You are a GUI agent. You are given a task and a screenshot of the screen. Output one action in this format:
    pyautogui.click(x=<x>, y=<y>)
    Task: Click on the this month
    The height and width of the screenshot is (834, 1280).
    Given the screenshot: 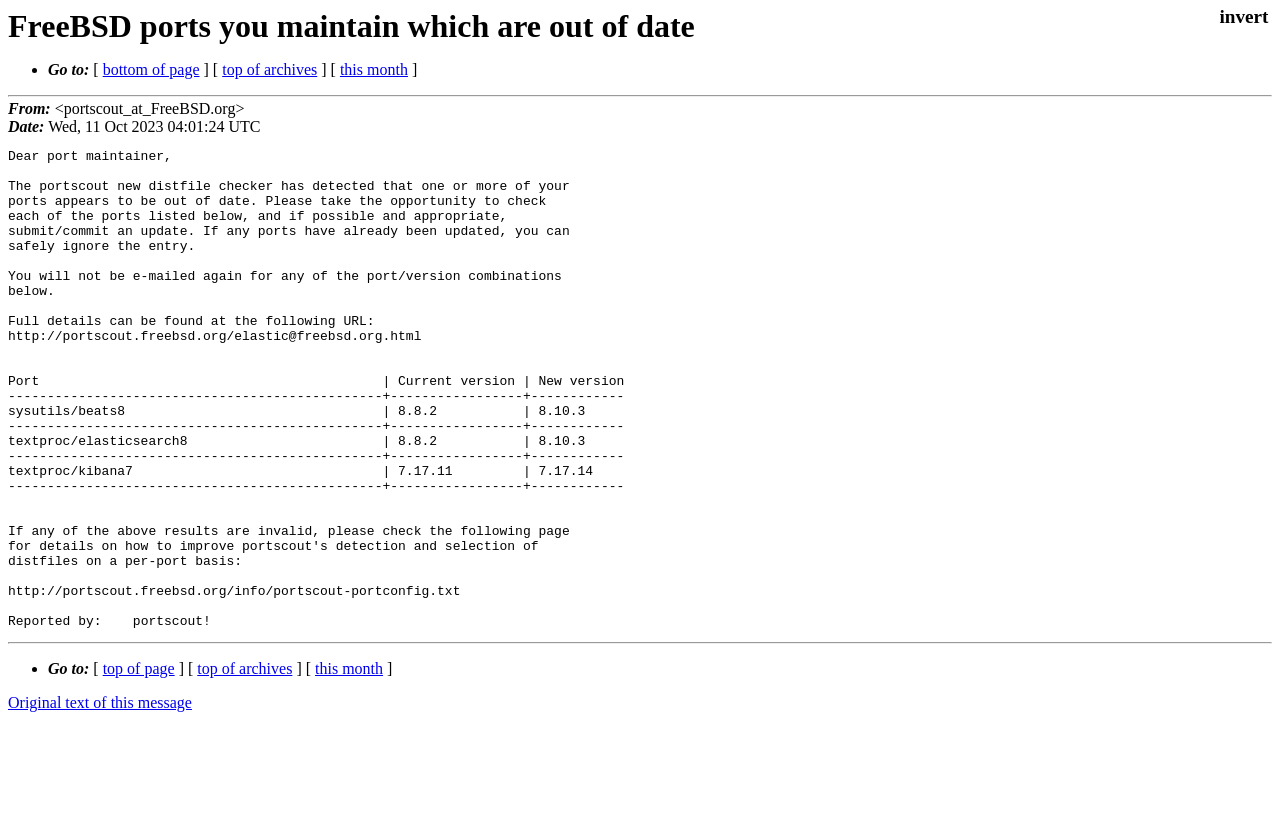 What is the action you would take?
    pyautogui.click(x=374, y=69)
    